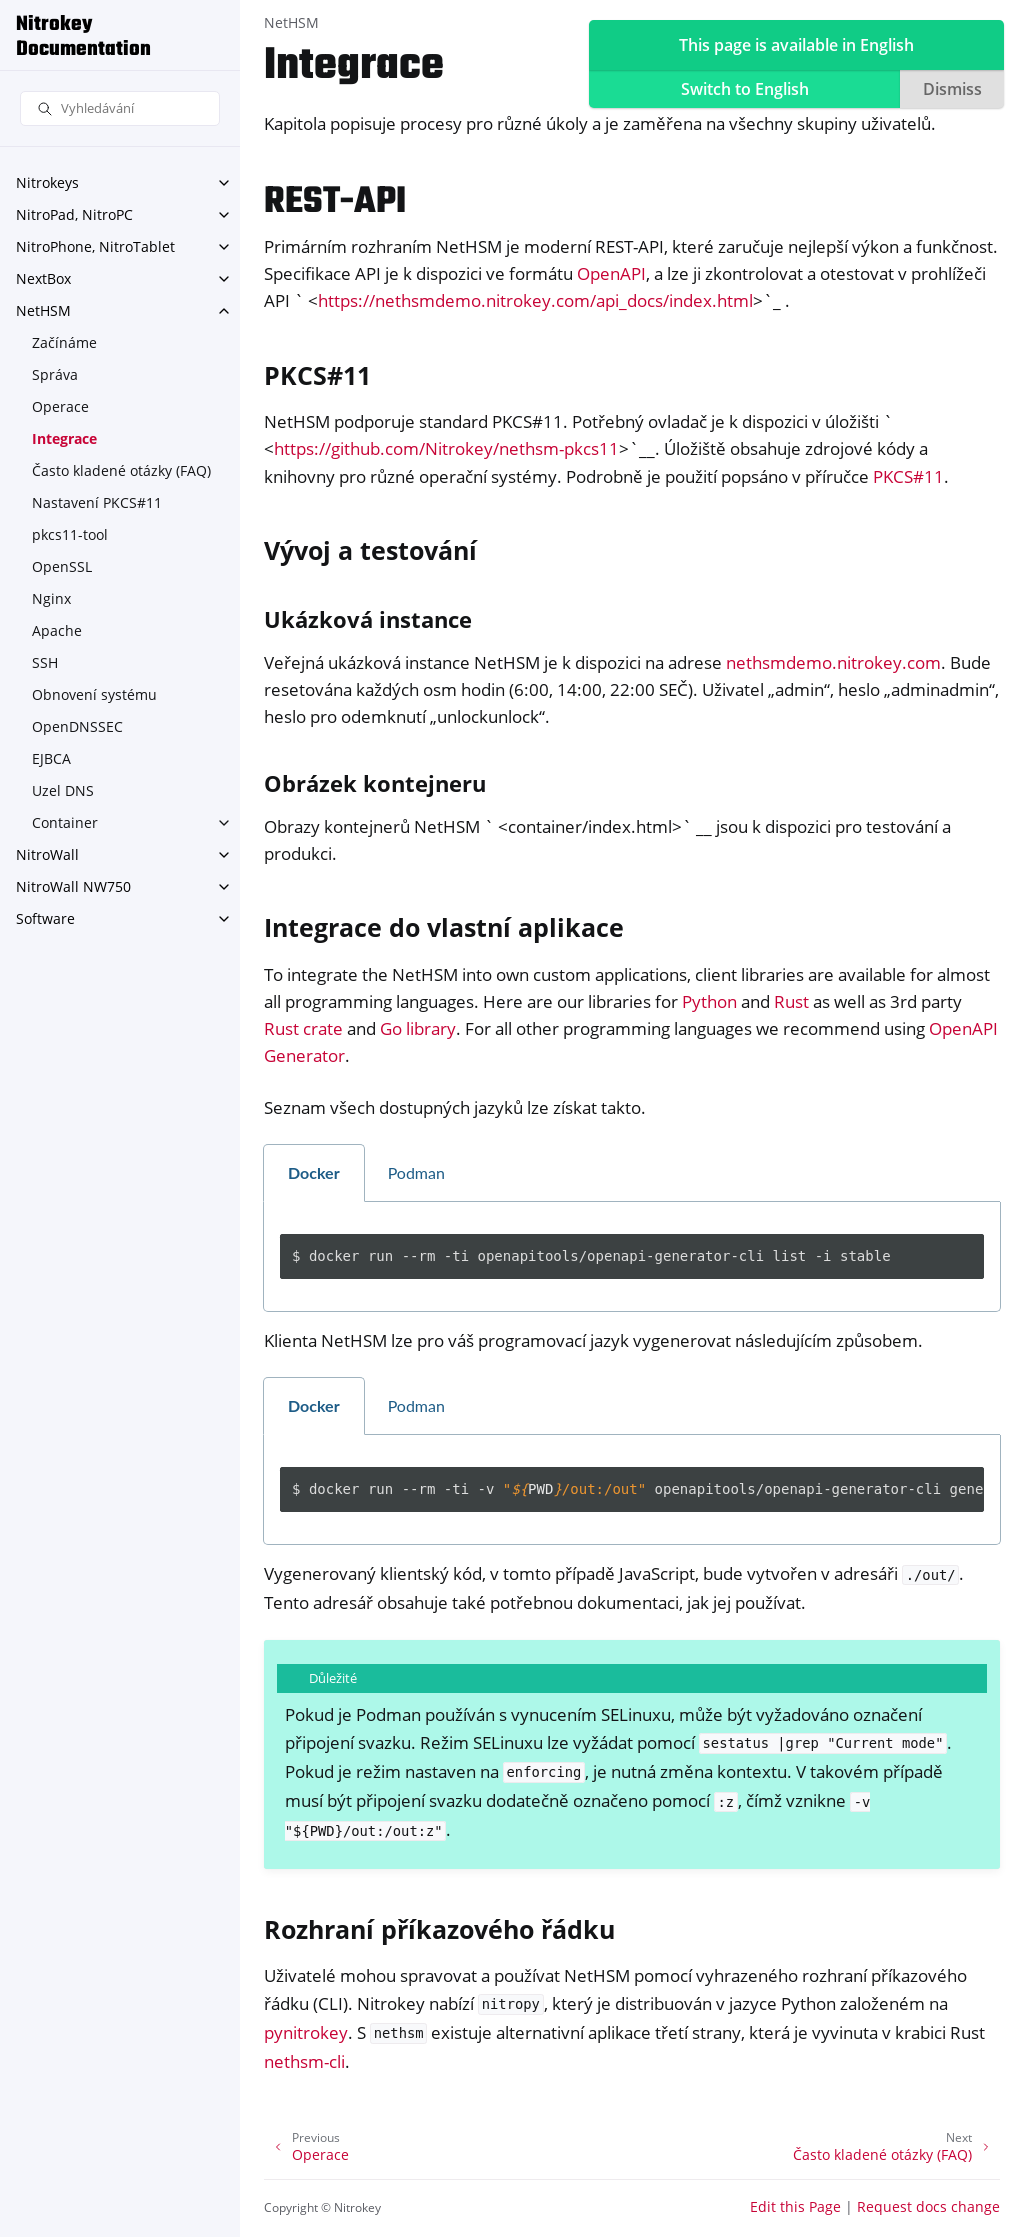 The width and height of the screenshot is (1024, 2237). I want to click on Go library, so click(418, 1028).